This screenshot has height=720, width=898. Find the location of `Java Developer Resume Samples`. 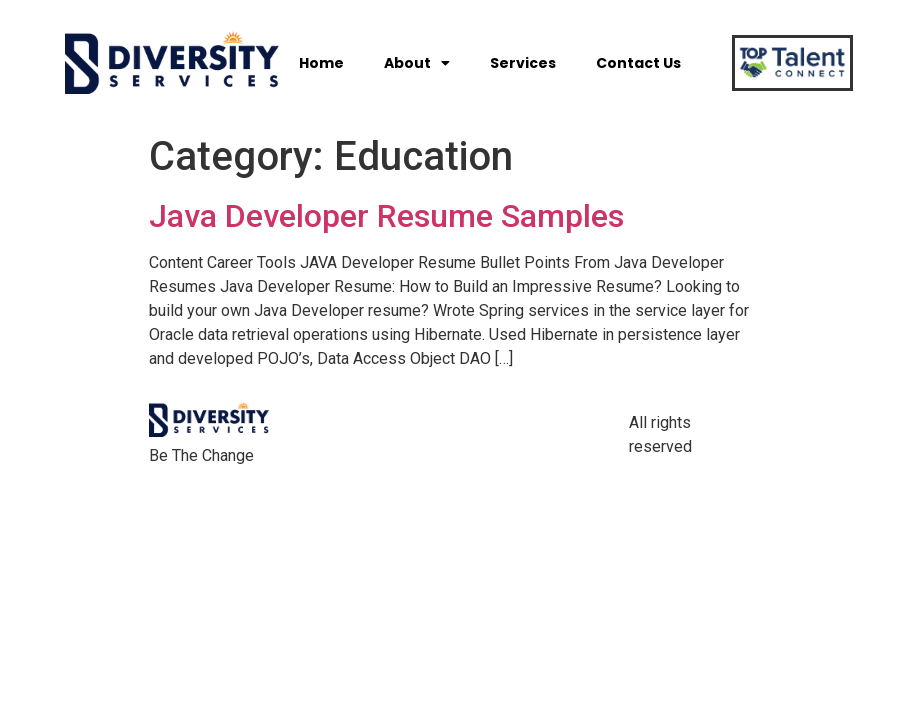

Java Developer Resume Samples is located at coordinates (386, 216).